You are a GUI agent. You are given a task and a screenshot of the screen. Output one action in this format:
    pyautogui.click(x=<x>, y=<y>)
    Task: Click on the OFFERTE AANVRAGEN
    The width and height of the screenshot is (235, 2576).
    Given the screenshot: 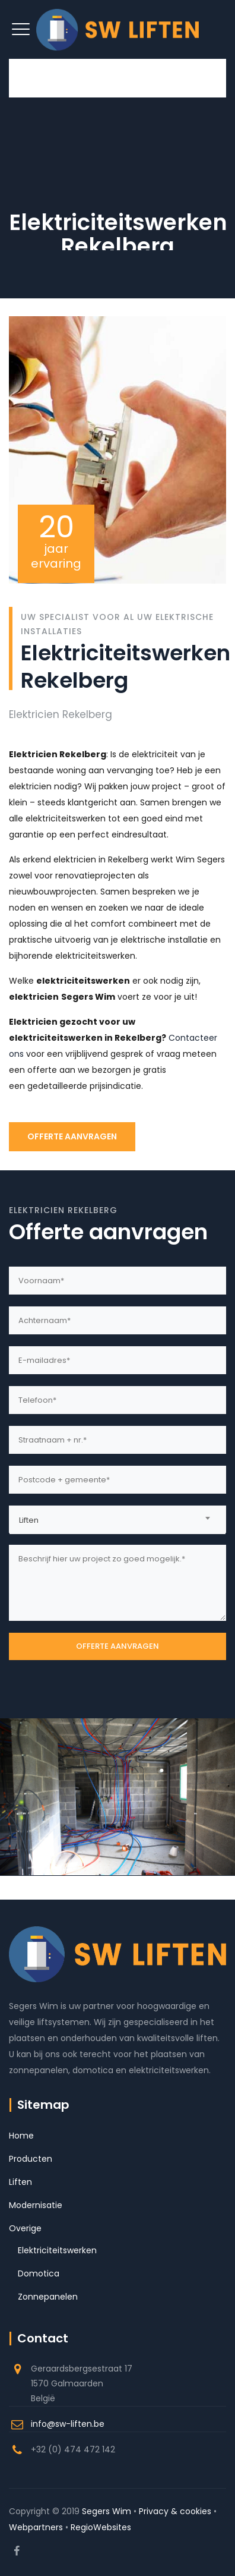 What is the action you would take?
    pyautogui.click(x=72, y=1136)
    